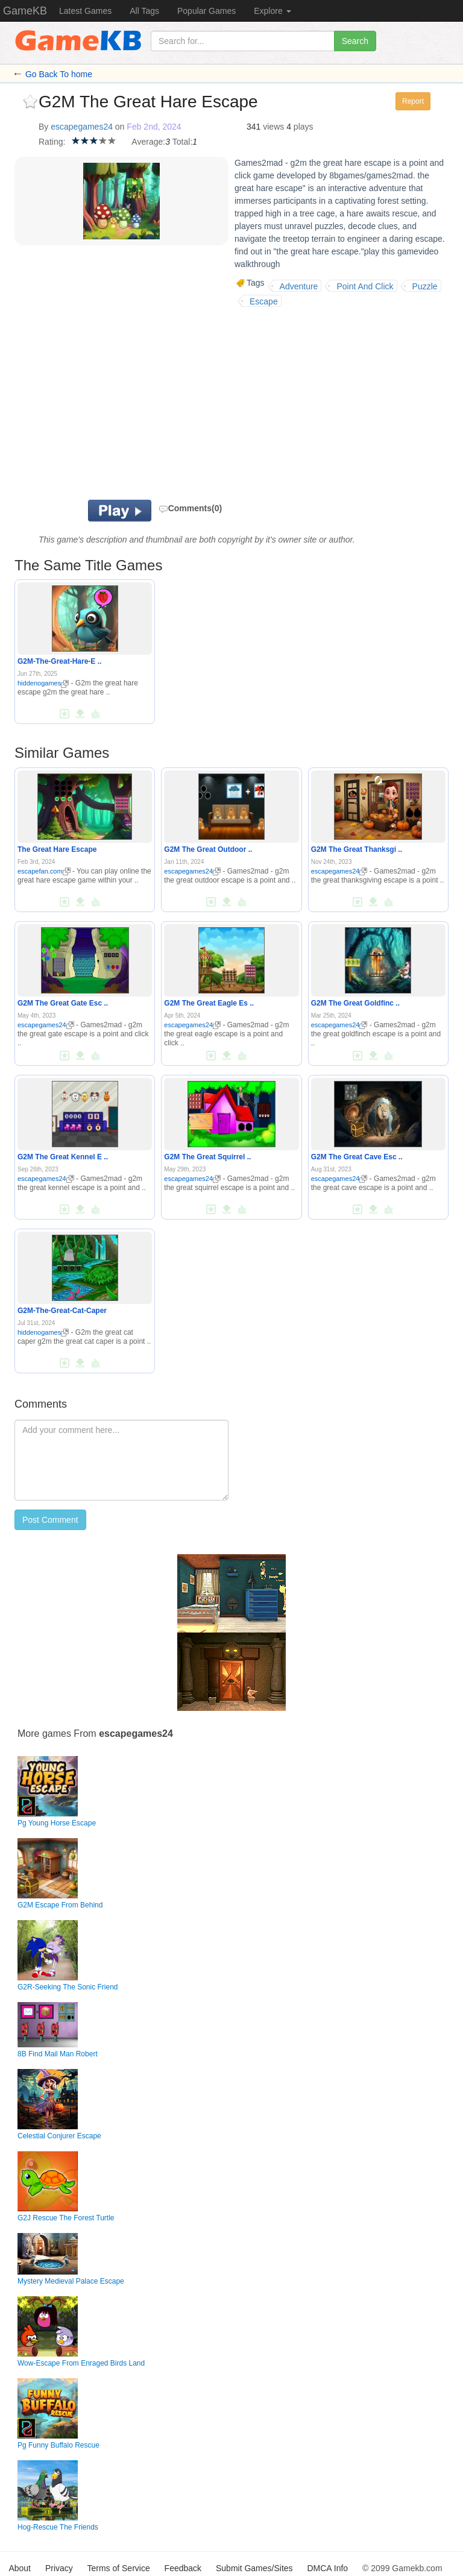 The width and height of the screenshot is (463, 2576). I want to click on Average:, so click(148, 141).